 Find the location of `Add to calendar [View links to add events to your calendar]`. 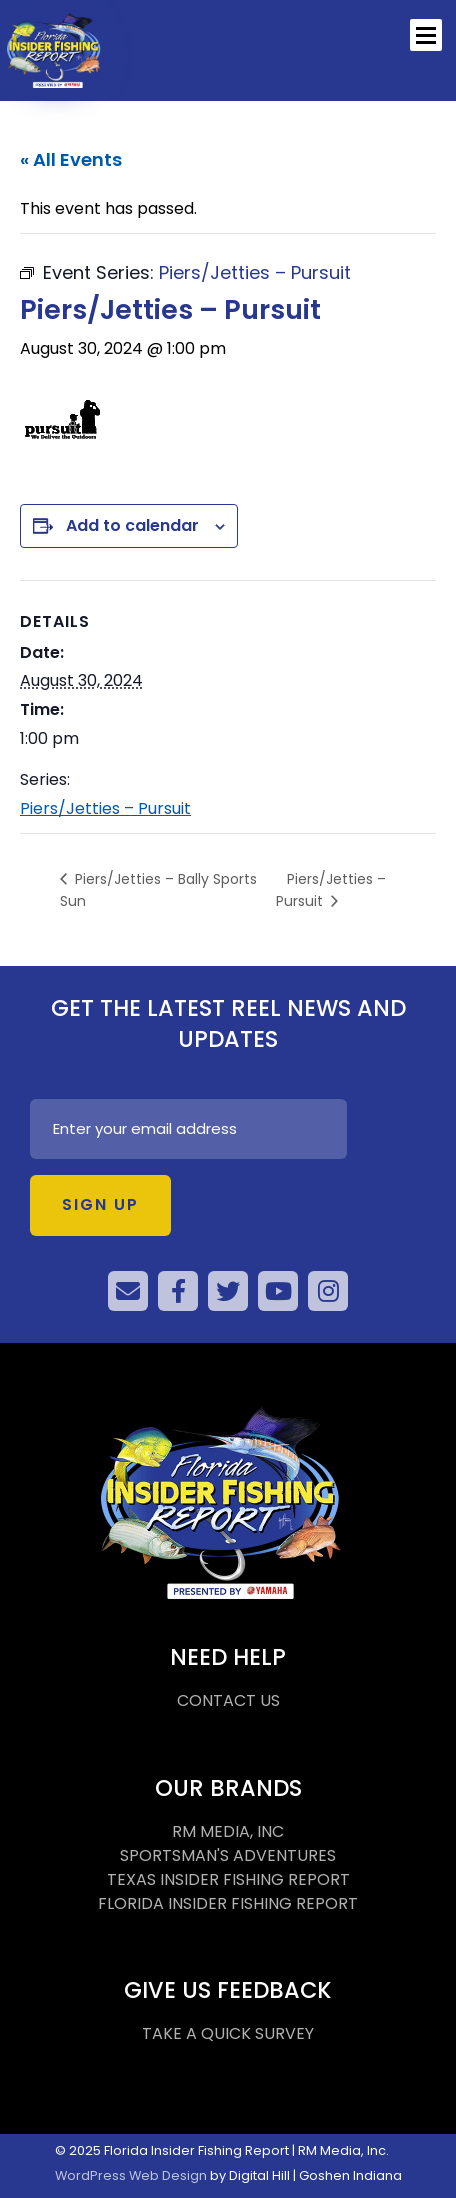

Add to calendar [View links to add events to your calendar] is located at coordinates (132, 525).